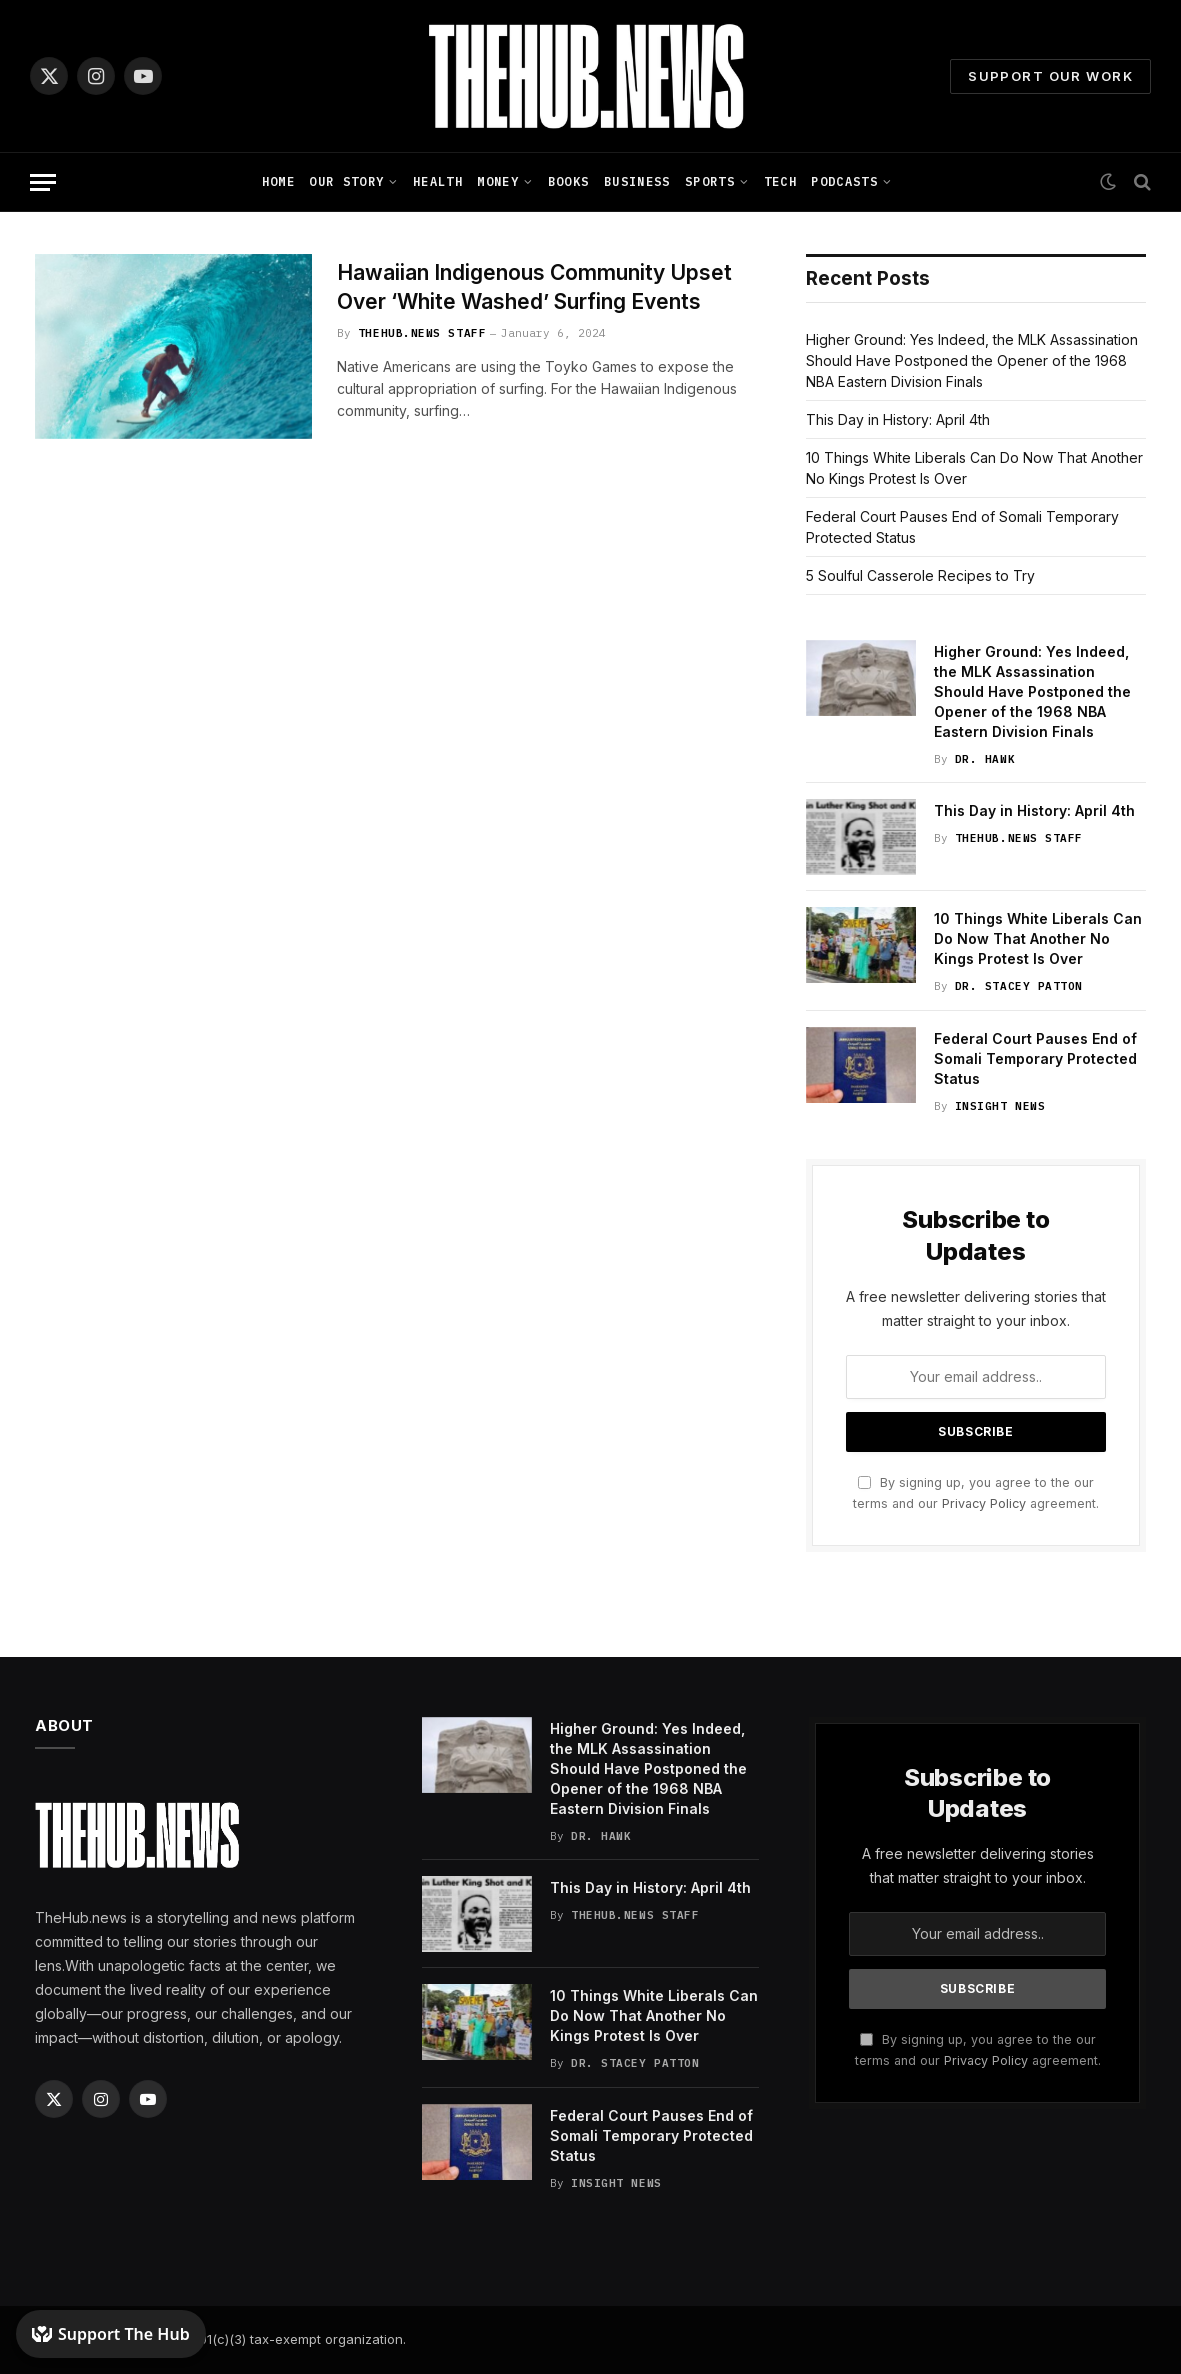 This screenshot has height=2374, width=1181. I want to click on [Menu], so click(43, 182).